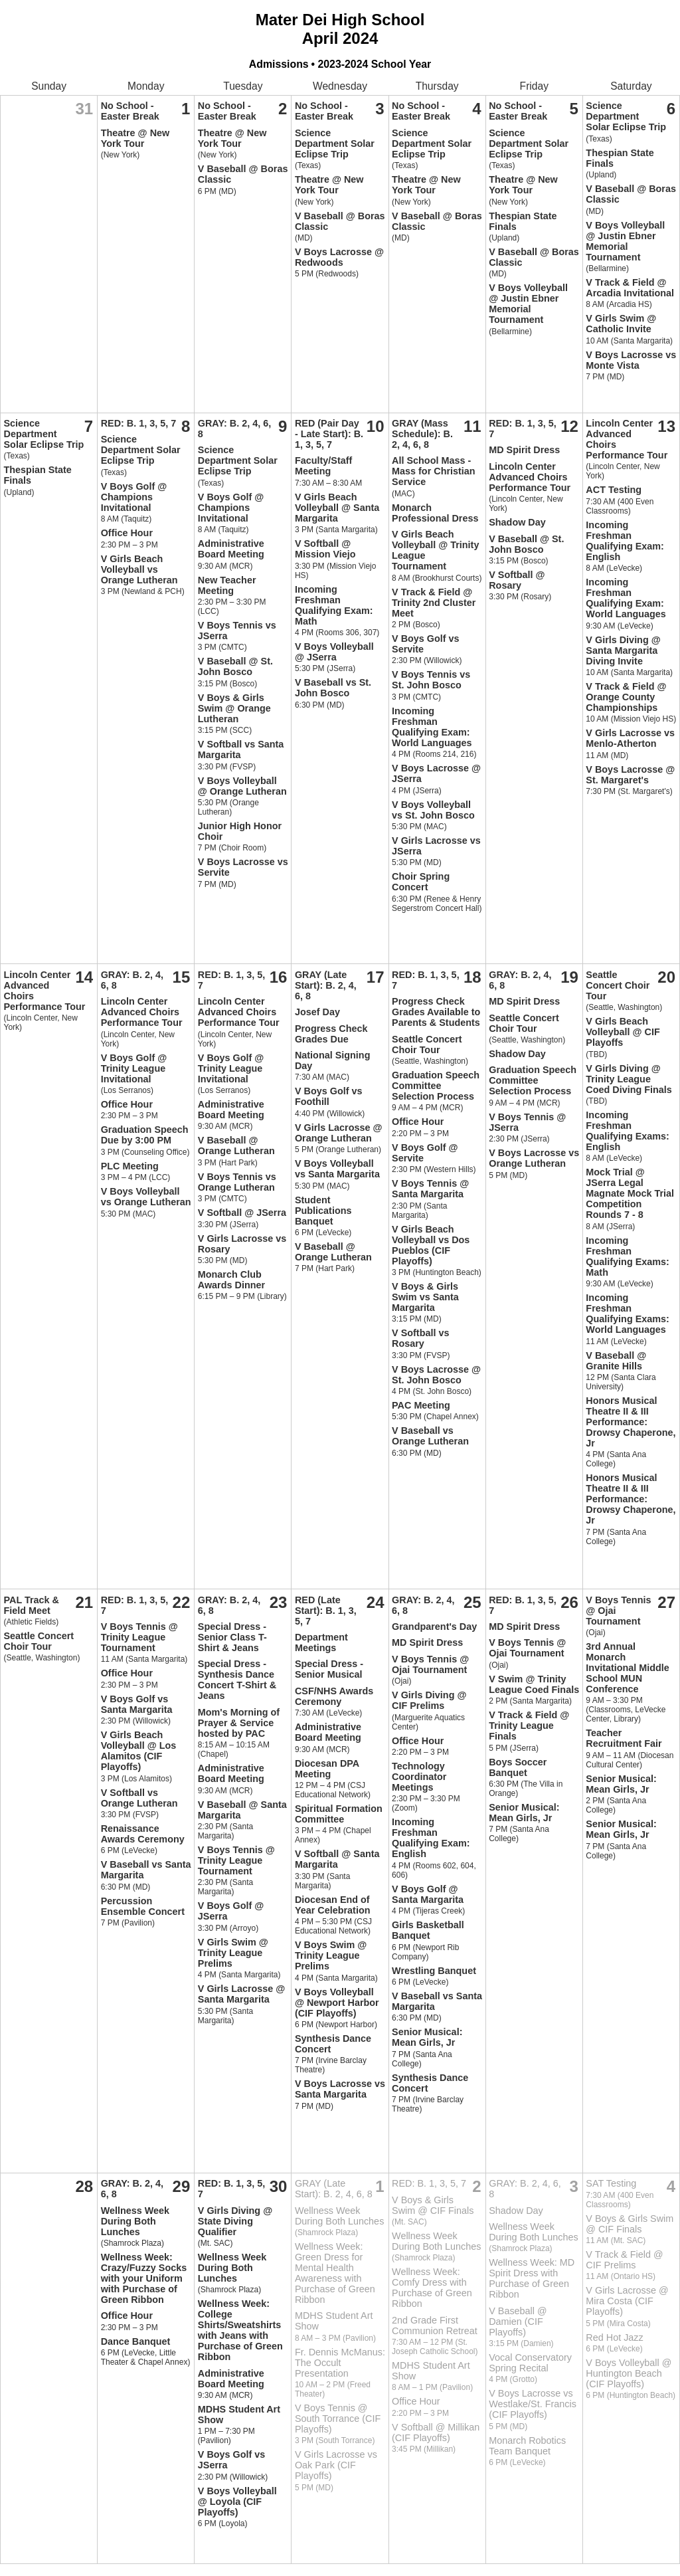  Describe the element at coordinates (339, 257) in the screenshot. I see `V Boys Lacrosse @ Redwoods` at that location.